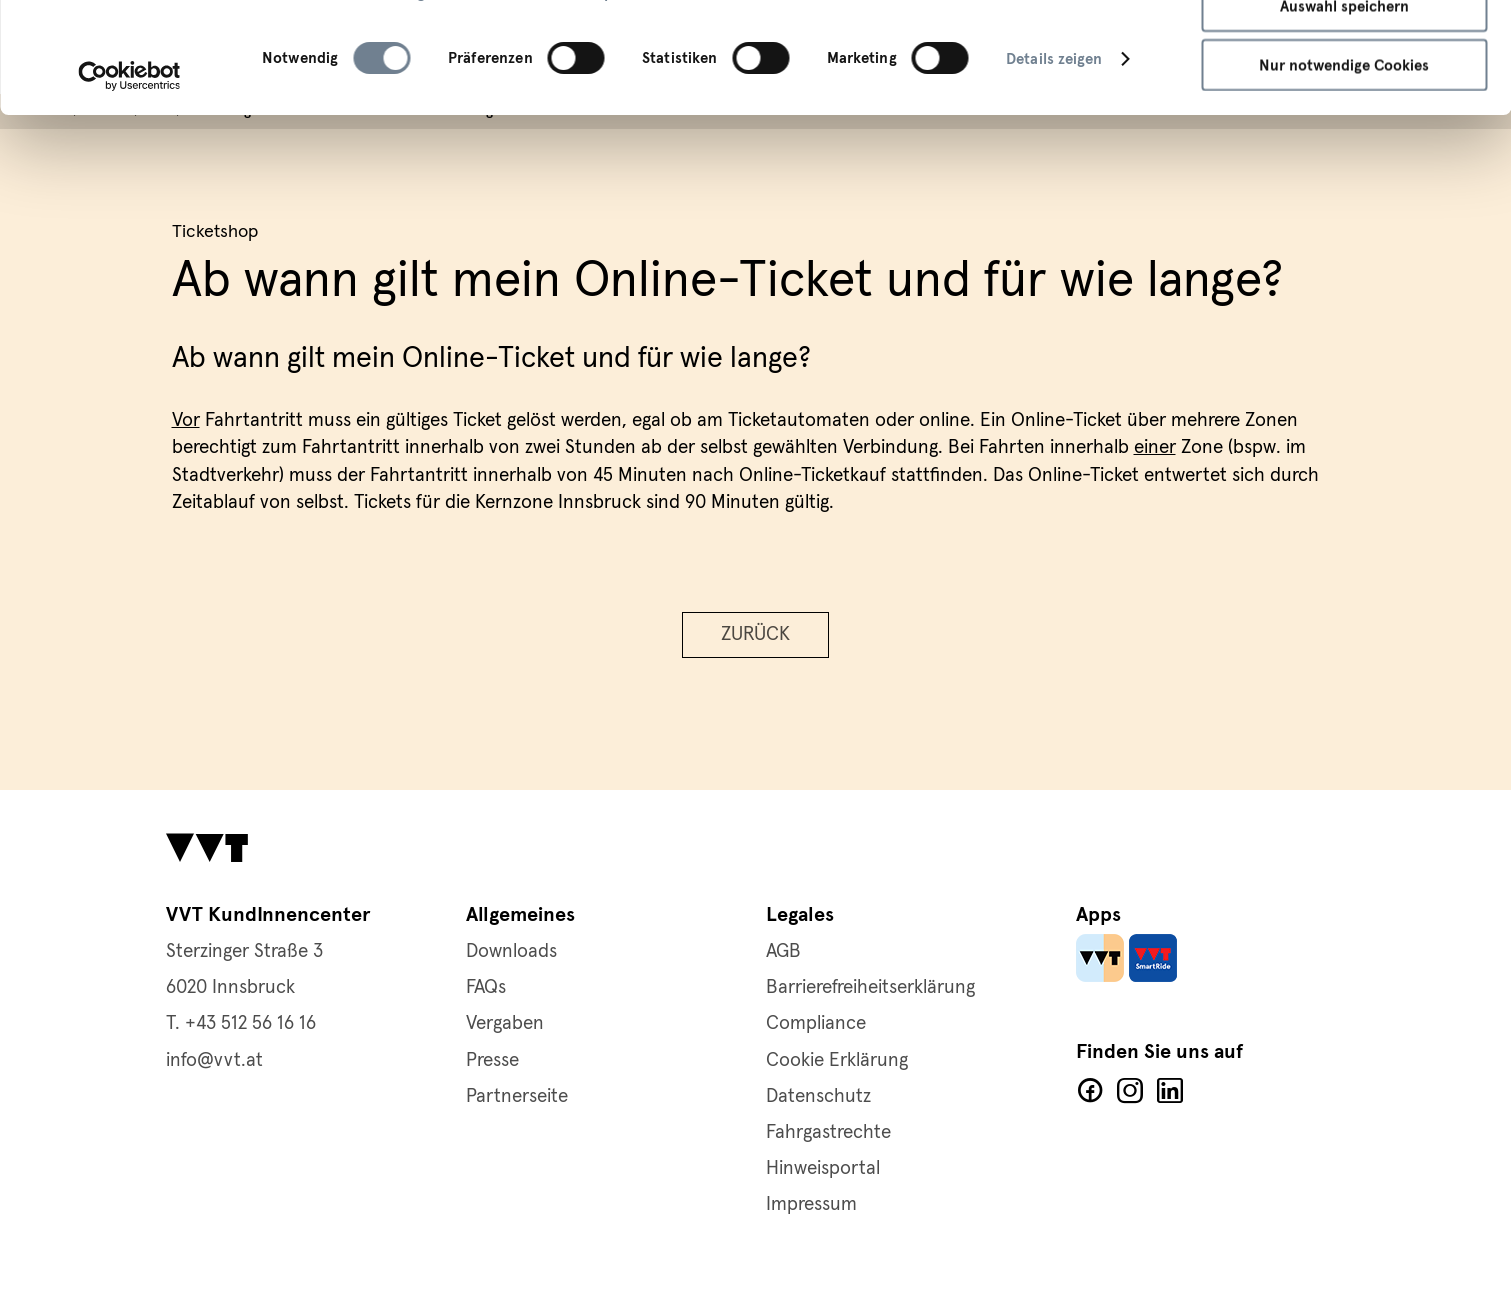 This screenshot has height=1299, width=1511. Describe the element at coordinates (755, 634) in the screenshot. I see `Zurück` at that location.